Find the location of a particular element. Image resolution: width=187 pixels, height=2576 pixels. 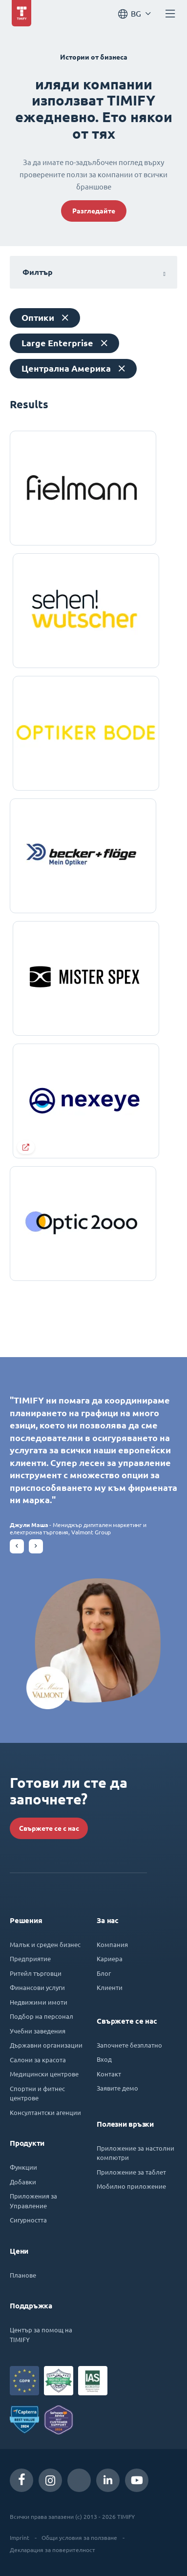

Приложение за таблет is located at coordinates (131, 2172).